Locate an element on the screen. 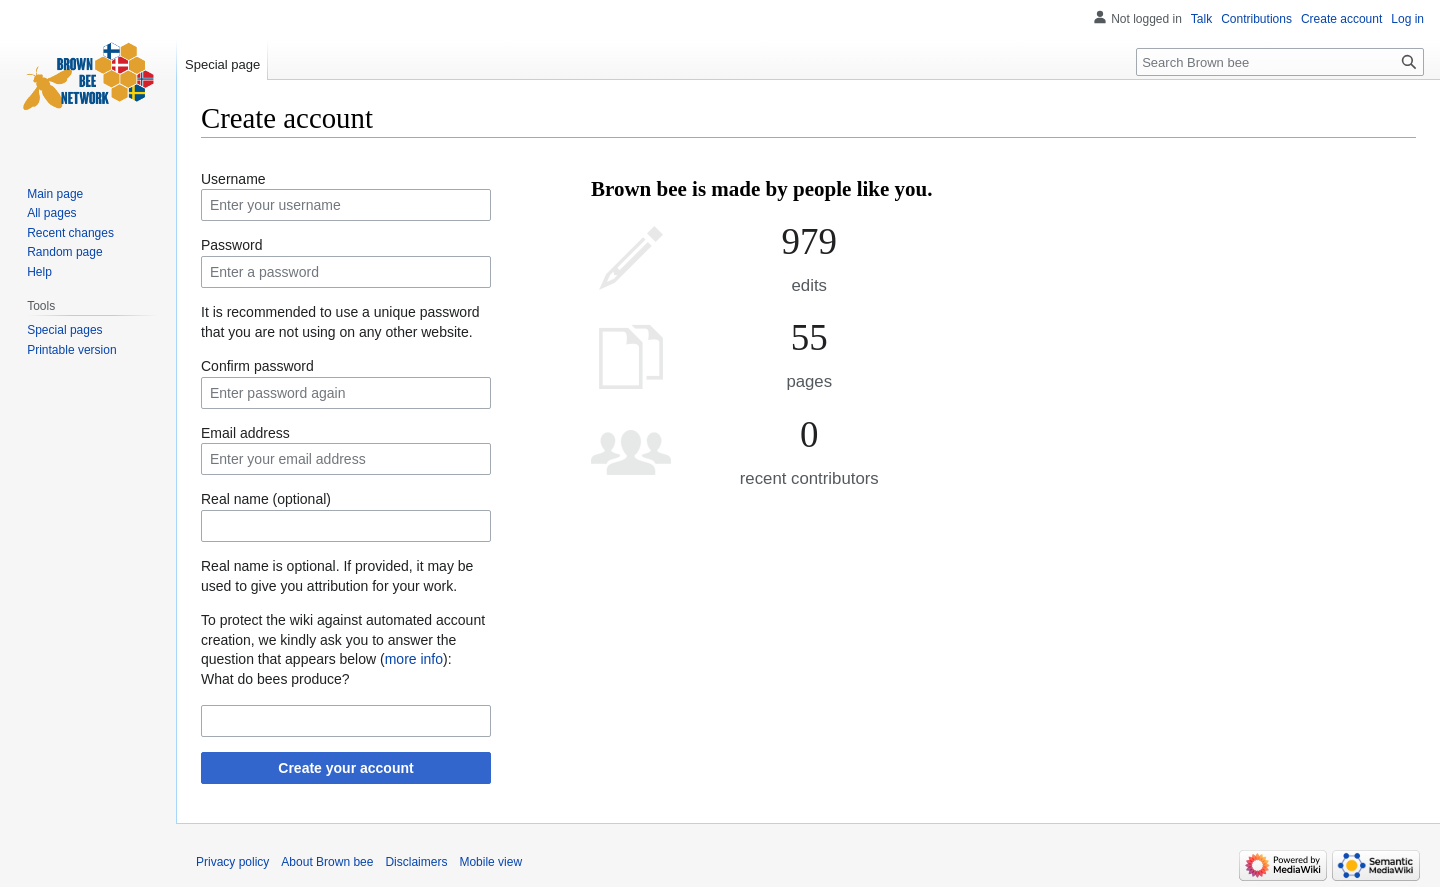 The height and width of the screenshot is (887, 1440). Email address is located at coordinates (245, 433).